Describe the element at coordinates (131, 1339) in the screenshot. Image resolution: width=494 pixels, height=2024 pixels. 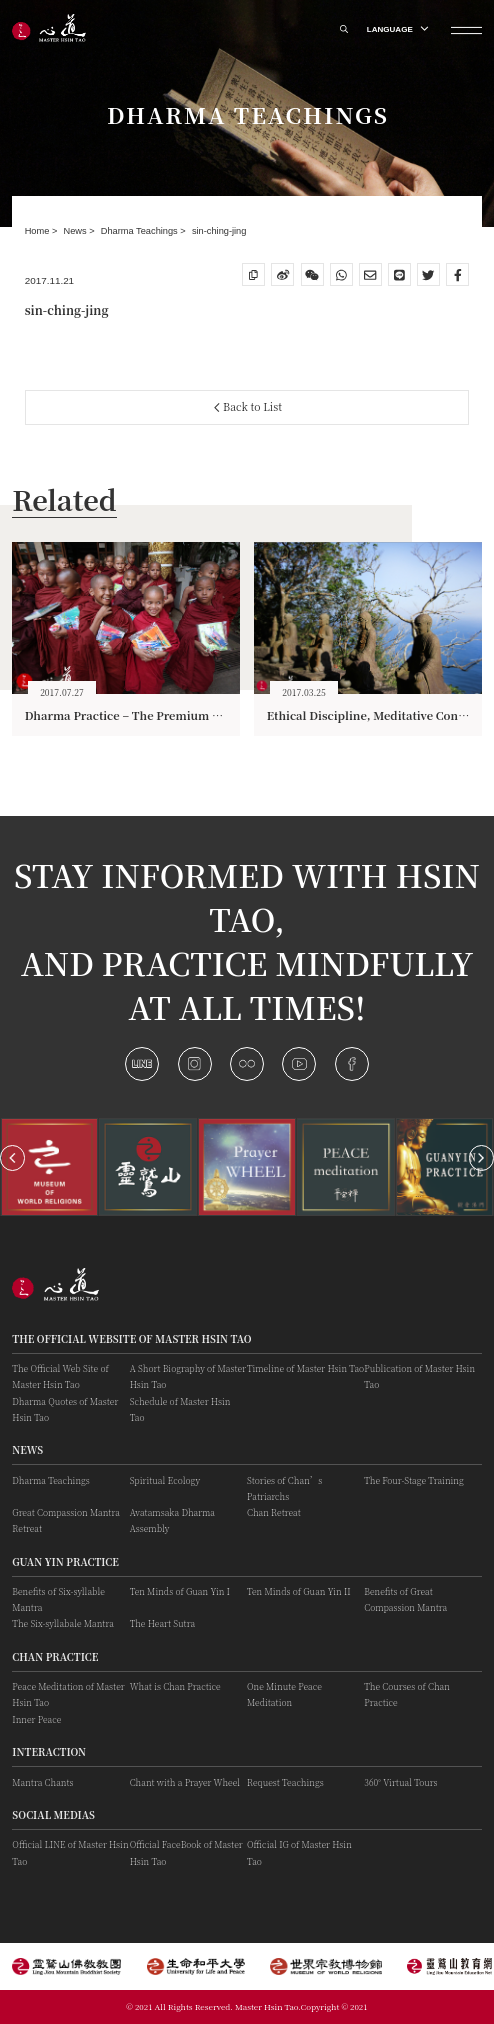
I see `The Official Website of Master Hsin Tao` at that location.